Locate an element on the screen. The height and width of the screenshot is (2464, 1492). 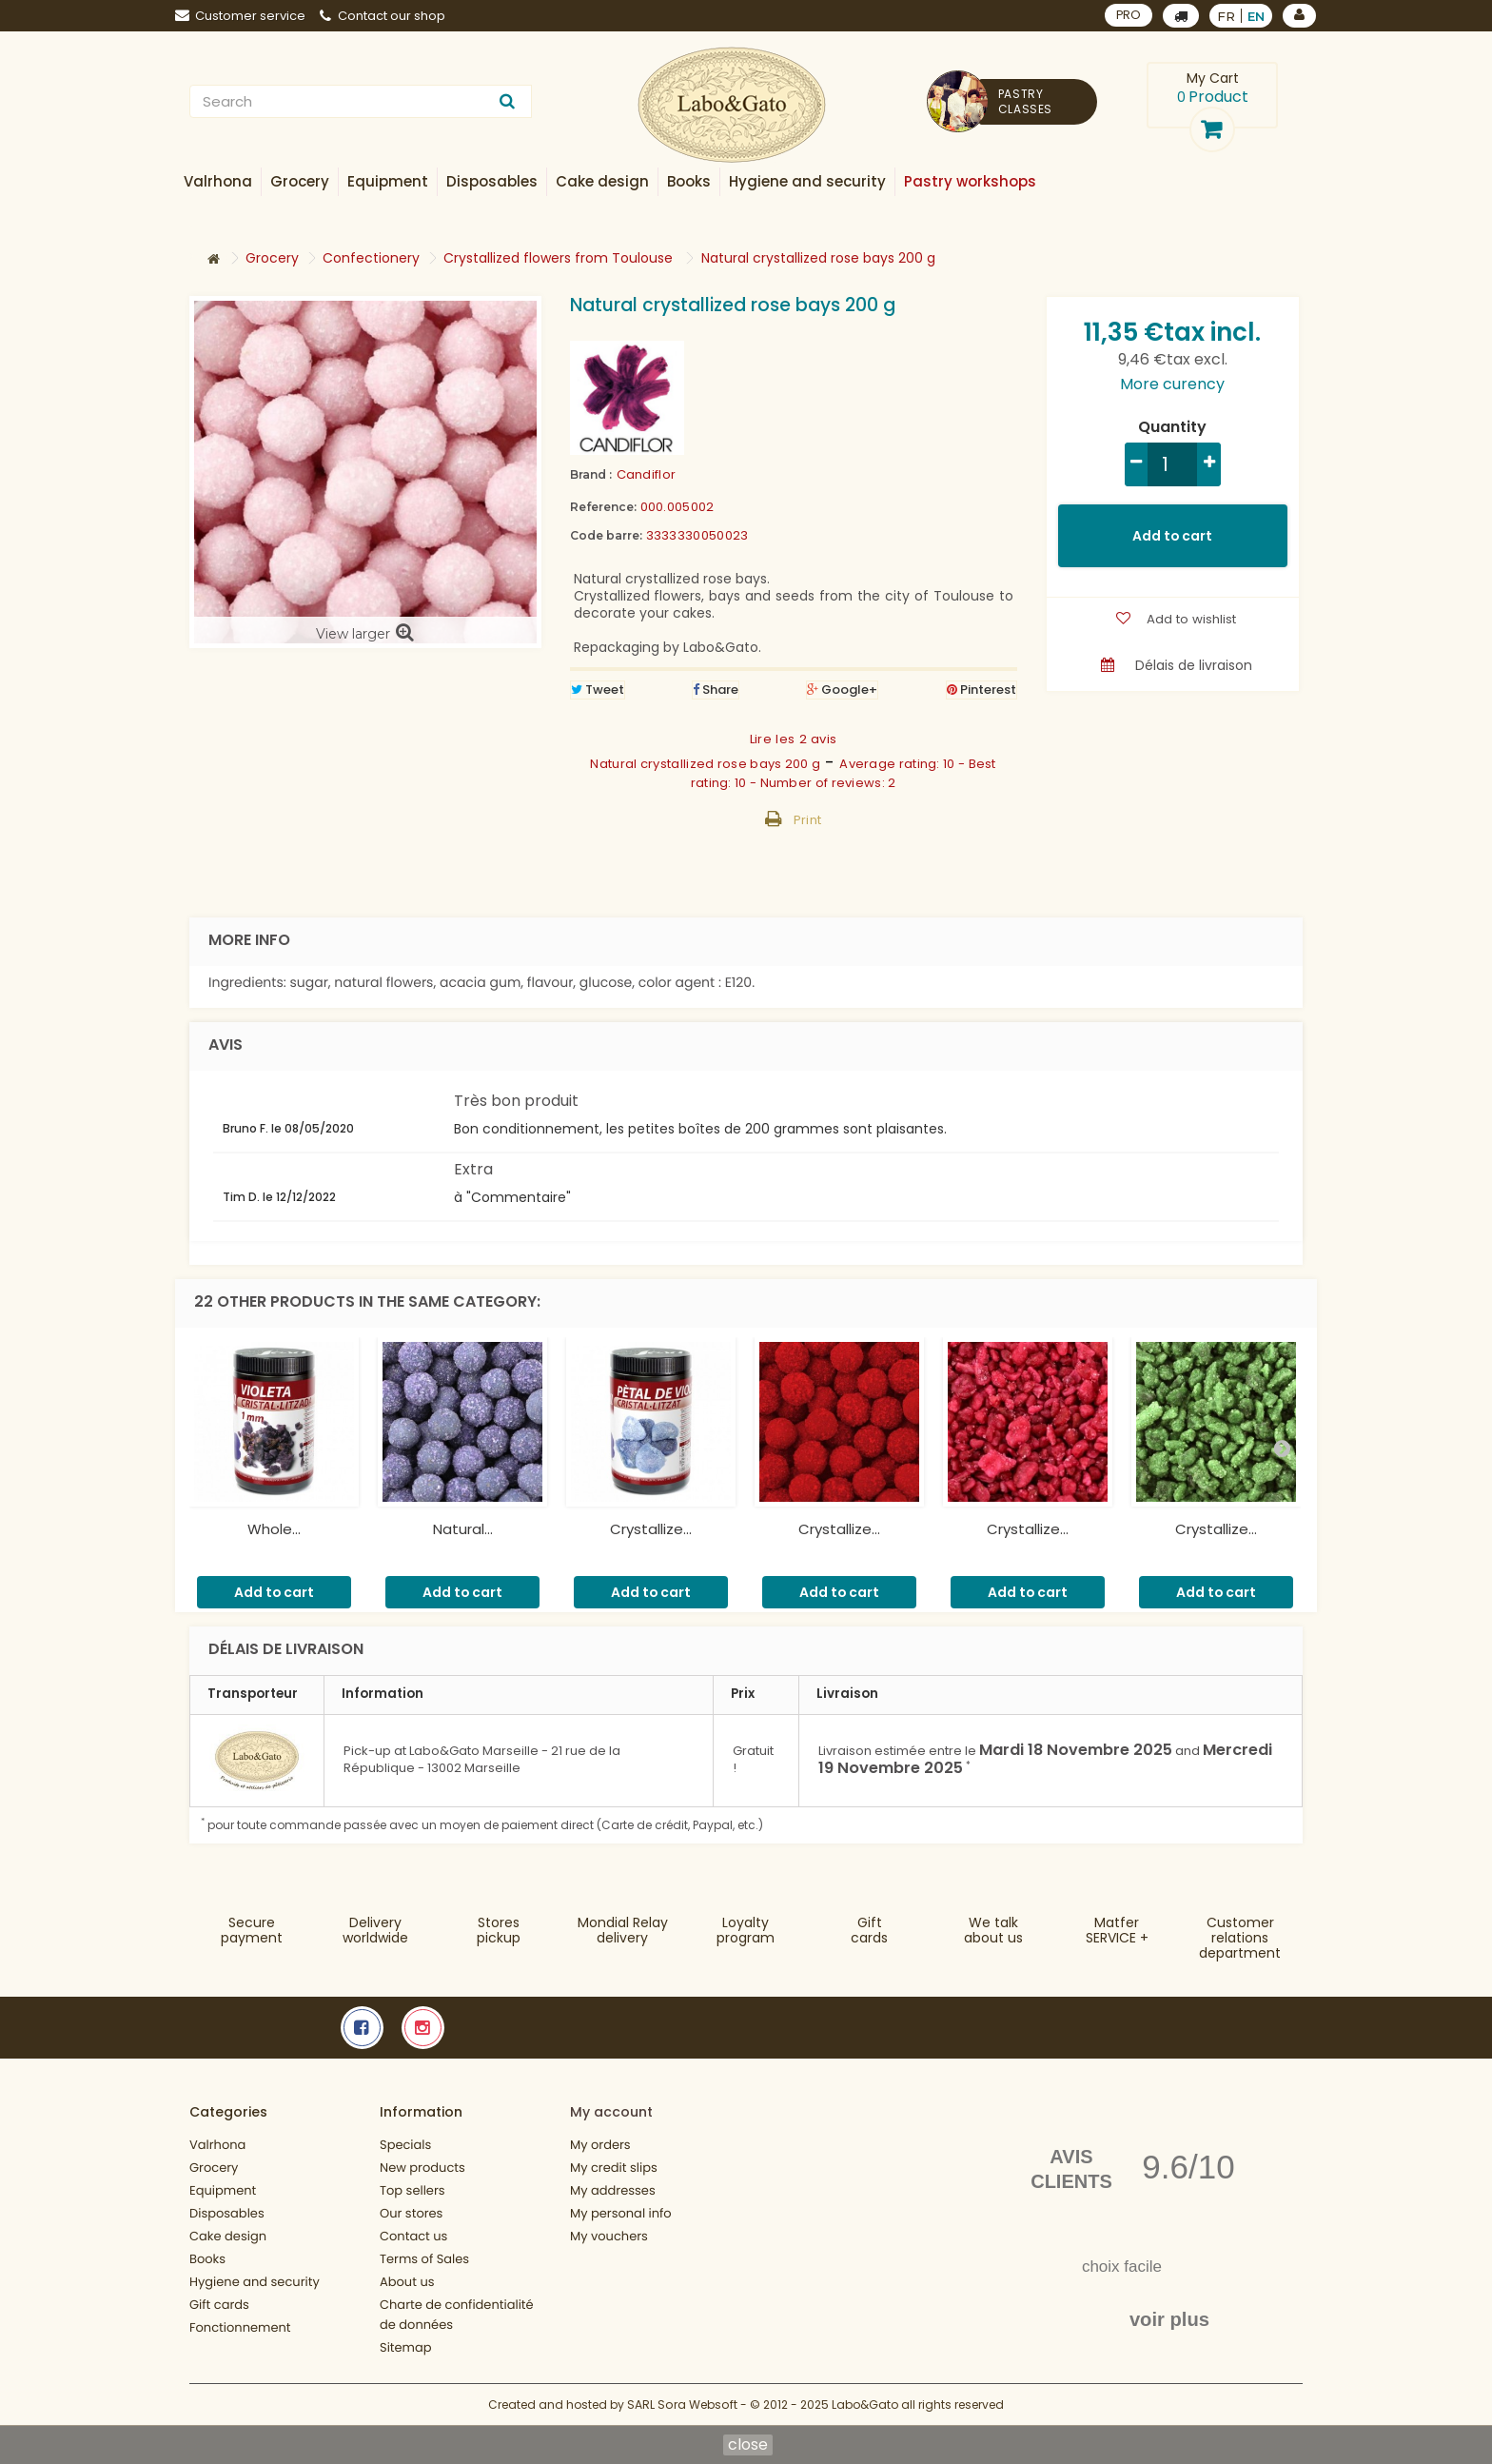
New products is located at coordinates (422, 2167).